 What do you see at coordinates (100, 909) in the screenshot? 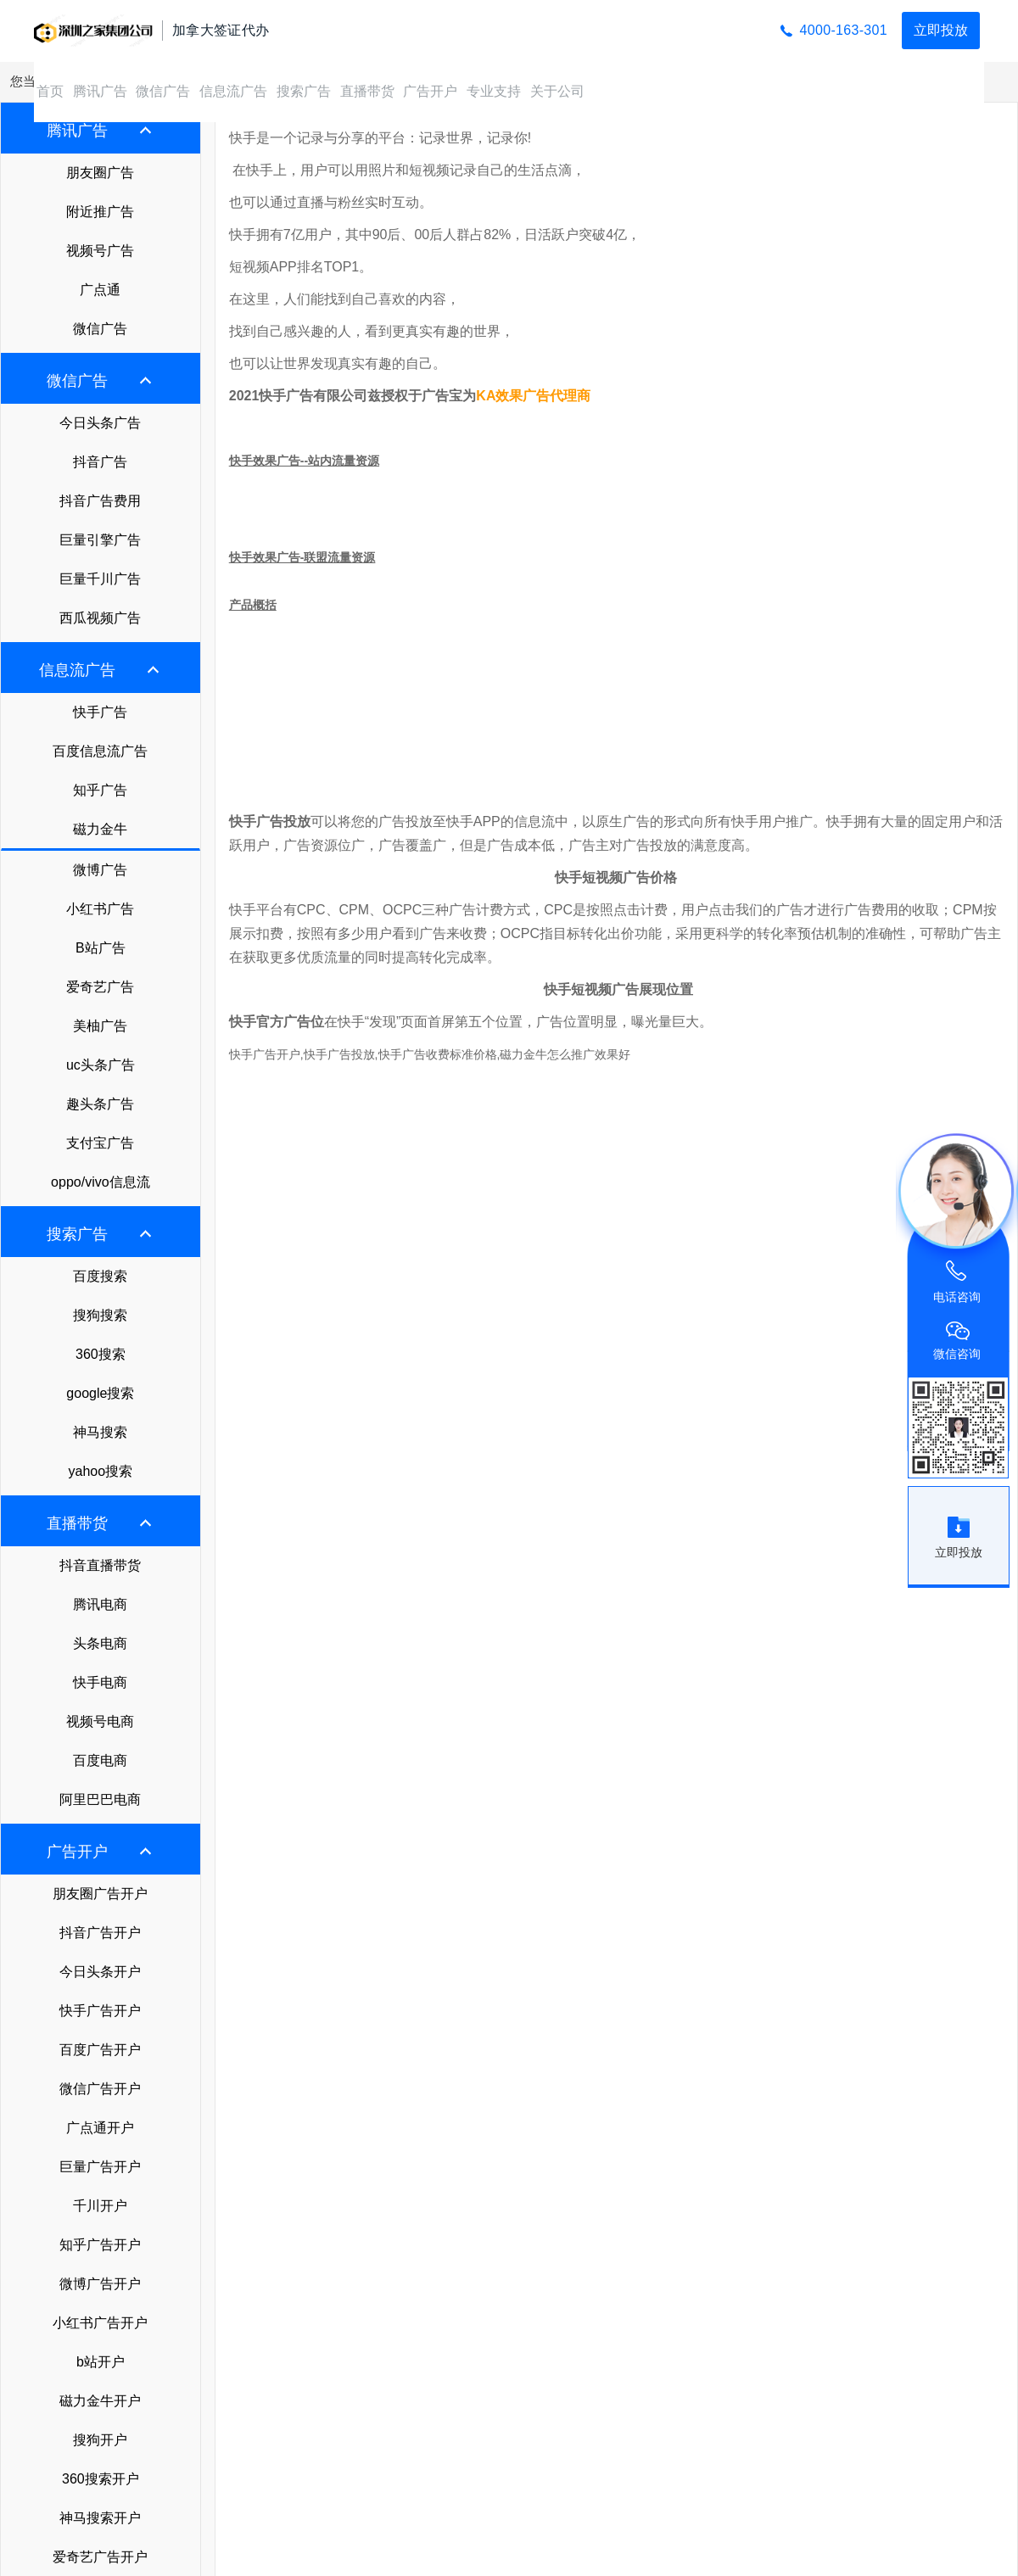
I see `小红书广告` at bounding box center [100, 909].